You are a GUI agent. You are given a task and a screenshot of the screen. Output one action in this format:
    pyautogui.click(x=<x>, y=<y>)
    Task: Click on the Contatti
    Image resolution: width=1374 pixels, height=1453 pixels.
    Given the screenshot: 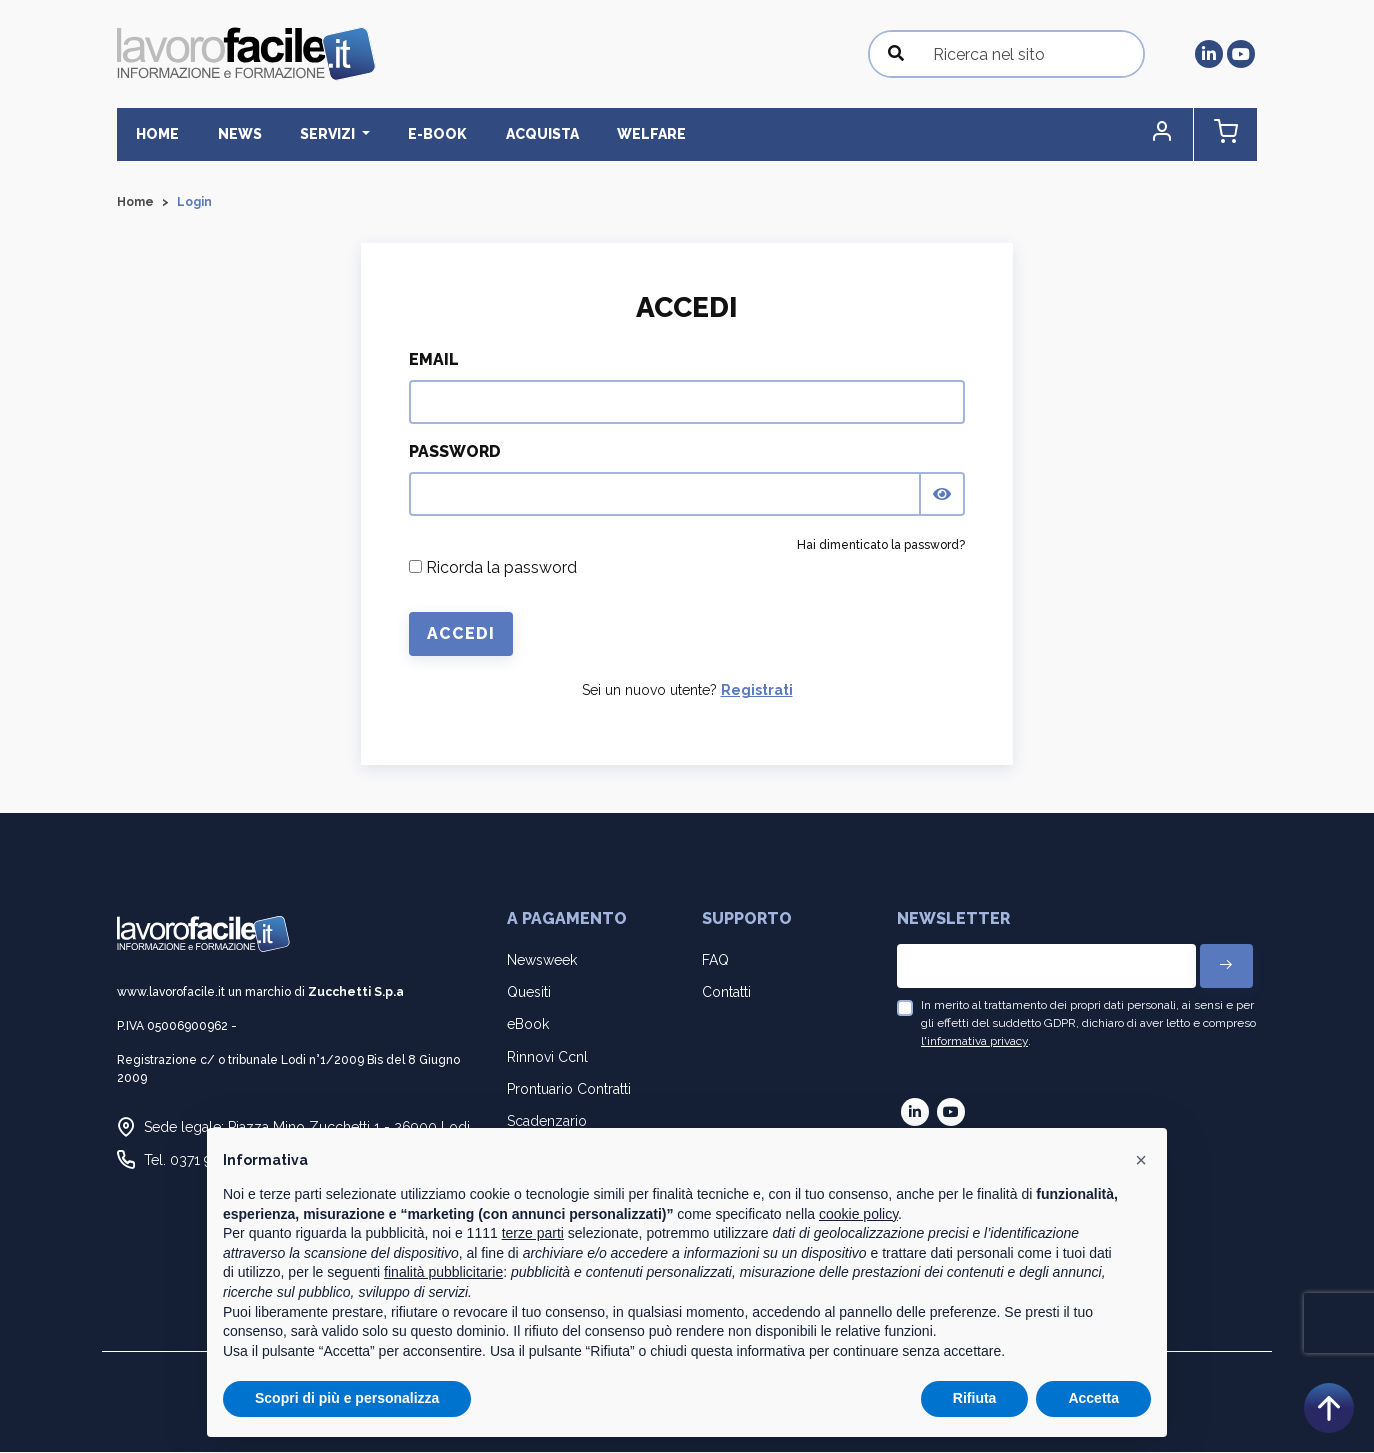 What is the action you would take?
    pyautogui.click(x=726, y=993)
    